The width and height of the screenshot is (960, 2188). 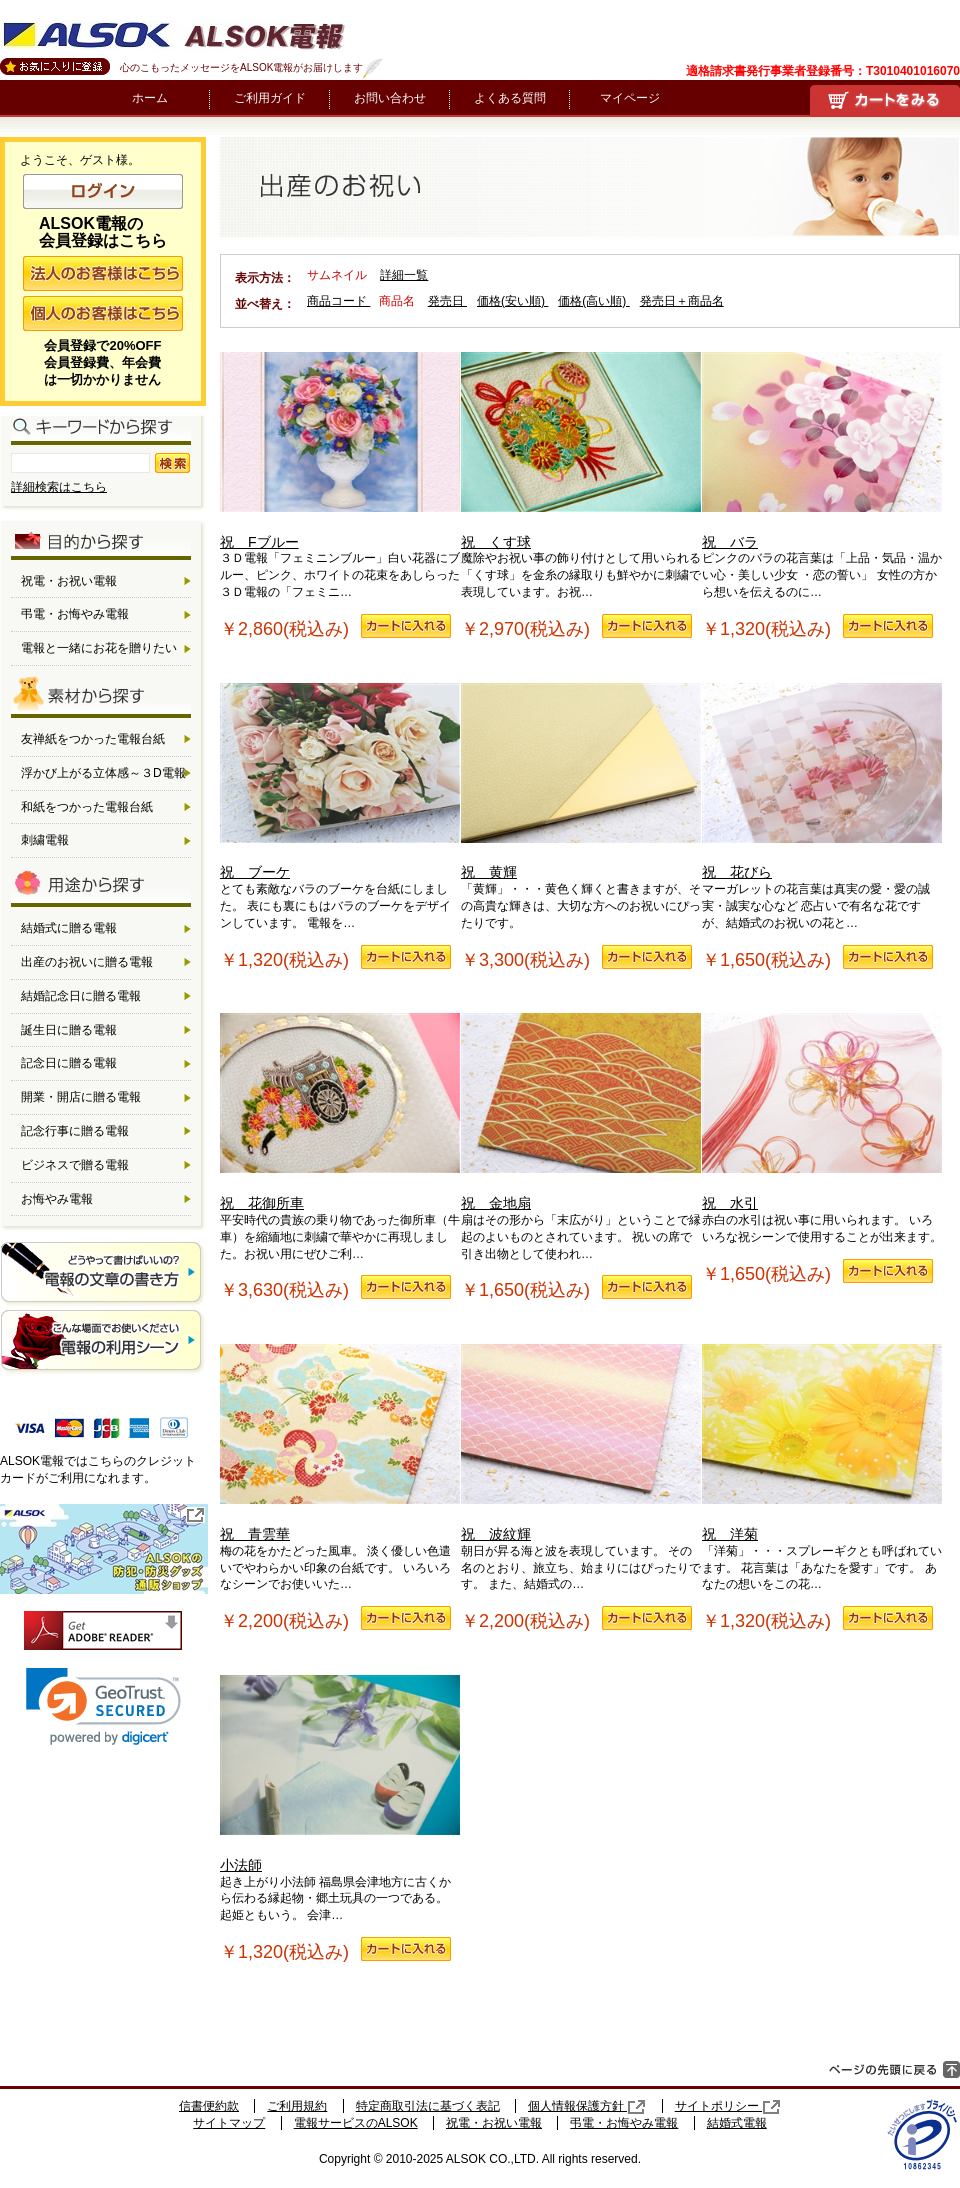 What do you see at coordinates (75, 1131) in the screenshot?
I see `記念行事に贈る電報` at bounding box center [75, 1131].